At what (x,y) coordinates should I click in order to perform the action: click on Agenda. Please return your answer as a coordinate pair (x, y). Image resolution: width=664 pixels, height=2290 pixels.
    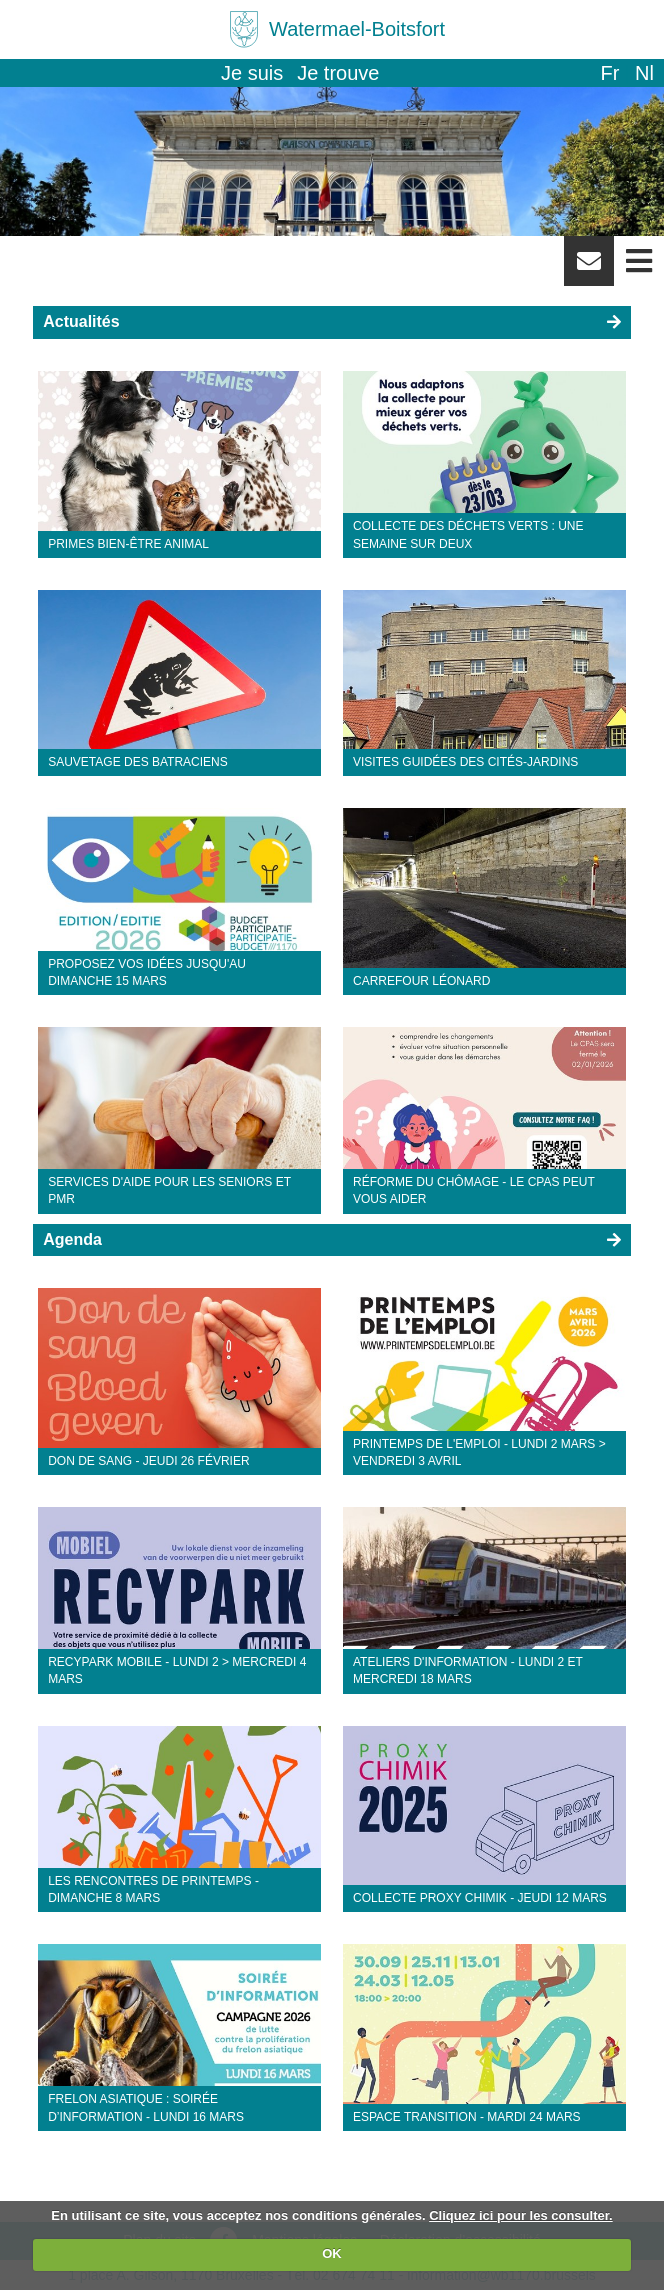
    Looking at the image, I should click on (72, 1239).